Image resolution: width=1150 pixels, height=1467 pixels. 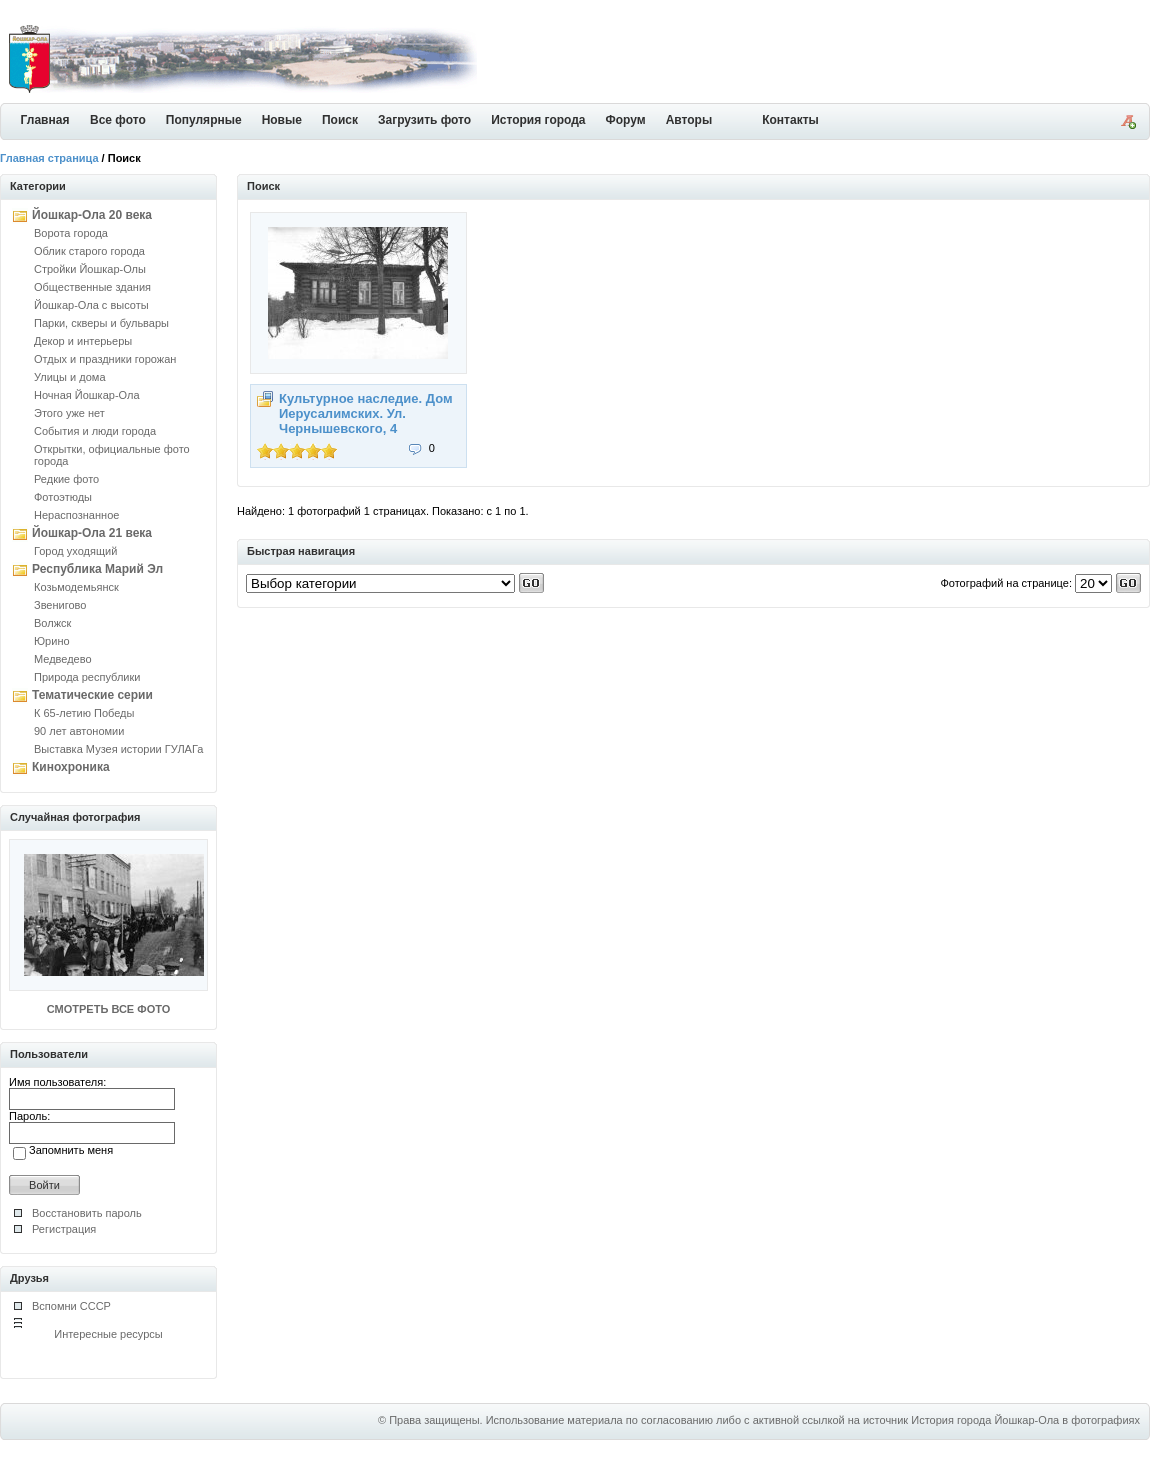 What do you see at coordinates (90, 269) in the screenshot?
I see `Стройки Йошкар-Олы` at bounding box center [90, 269].